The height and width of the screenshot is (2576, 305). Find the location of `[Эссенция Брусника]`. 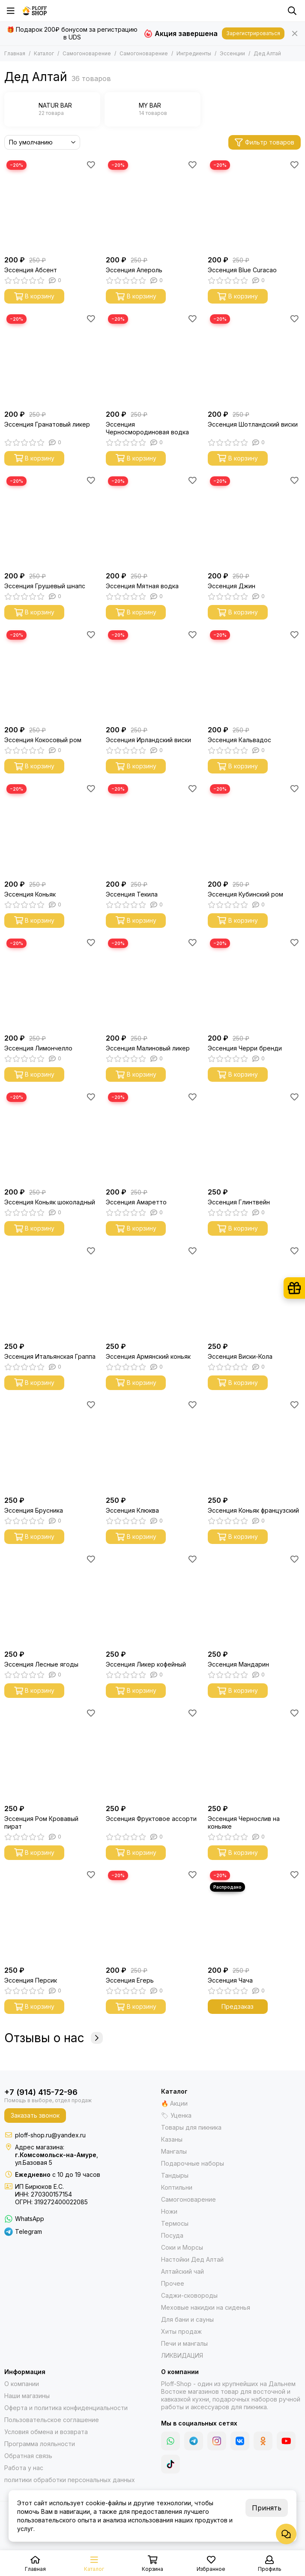

[Эссенция Брусника] is located at coordinates (50, 1445).